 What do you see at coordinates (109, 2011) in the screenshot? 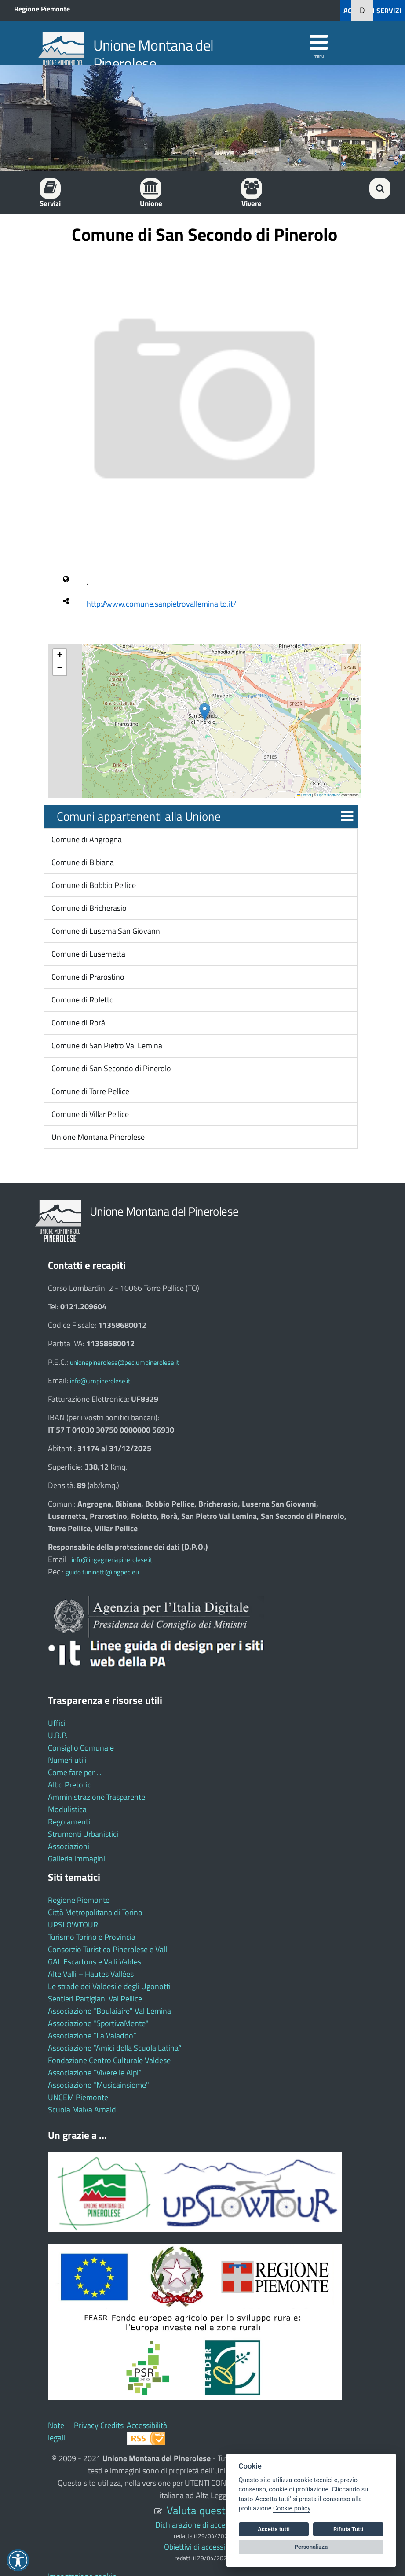
I see `Associazione "Boulaiaire" Val Lemina` at bounding box center [109, 2011].